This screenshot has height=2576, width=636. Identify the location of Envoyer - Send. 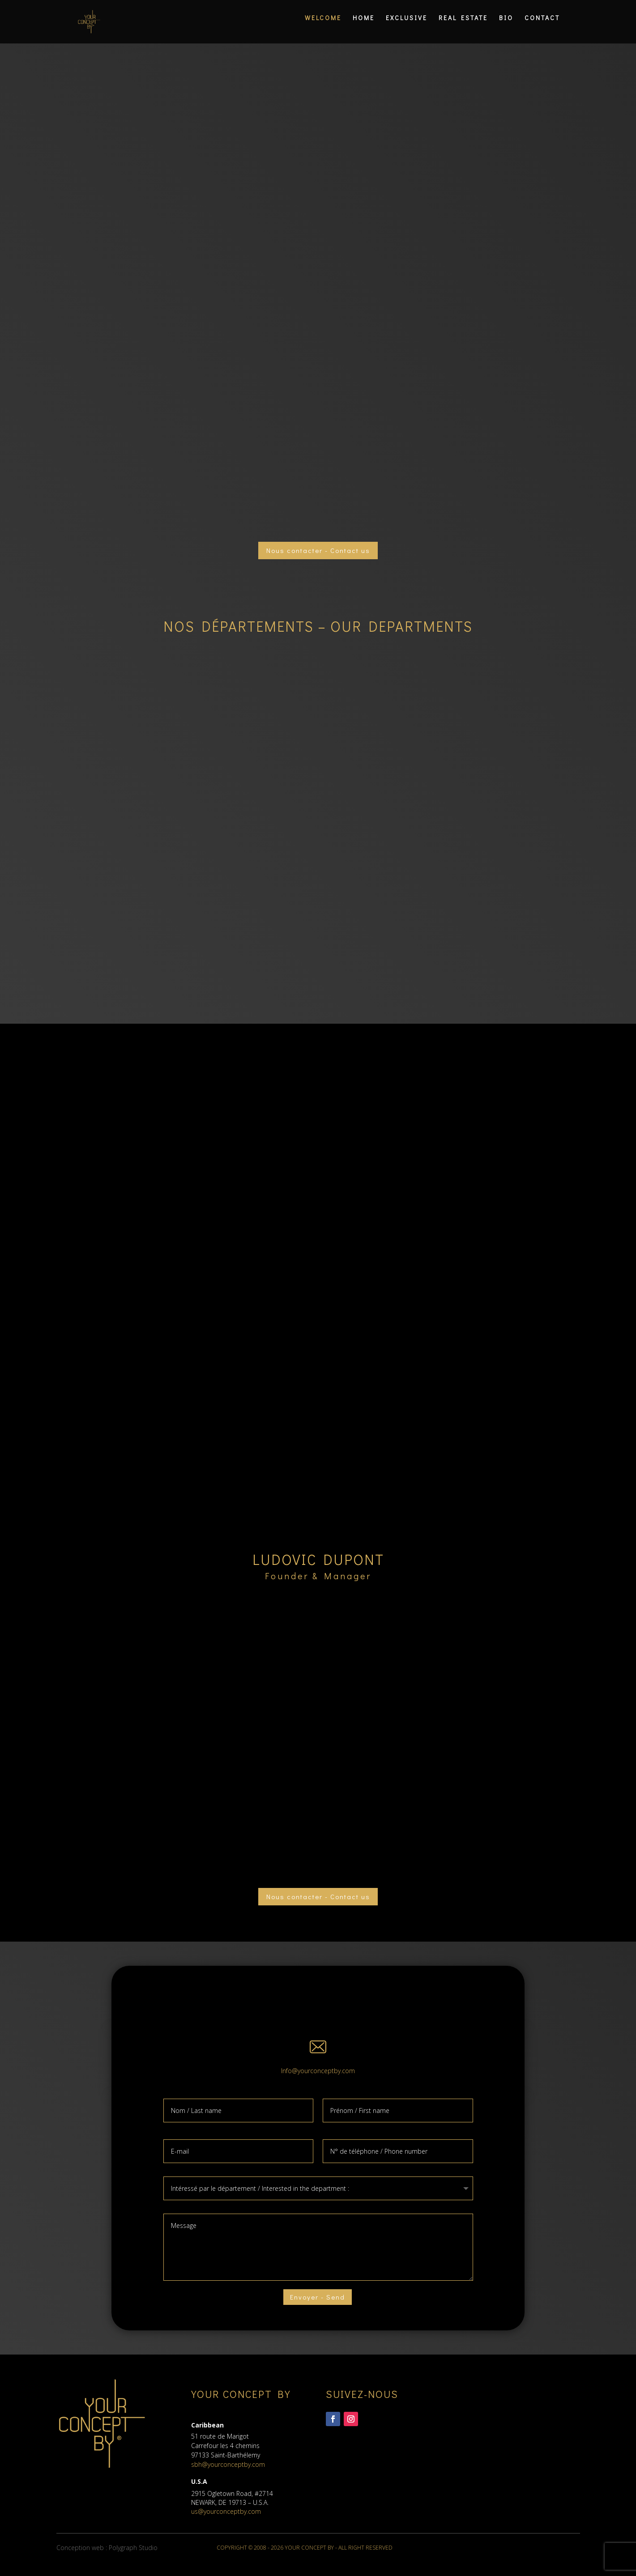
(317, 2304).